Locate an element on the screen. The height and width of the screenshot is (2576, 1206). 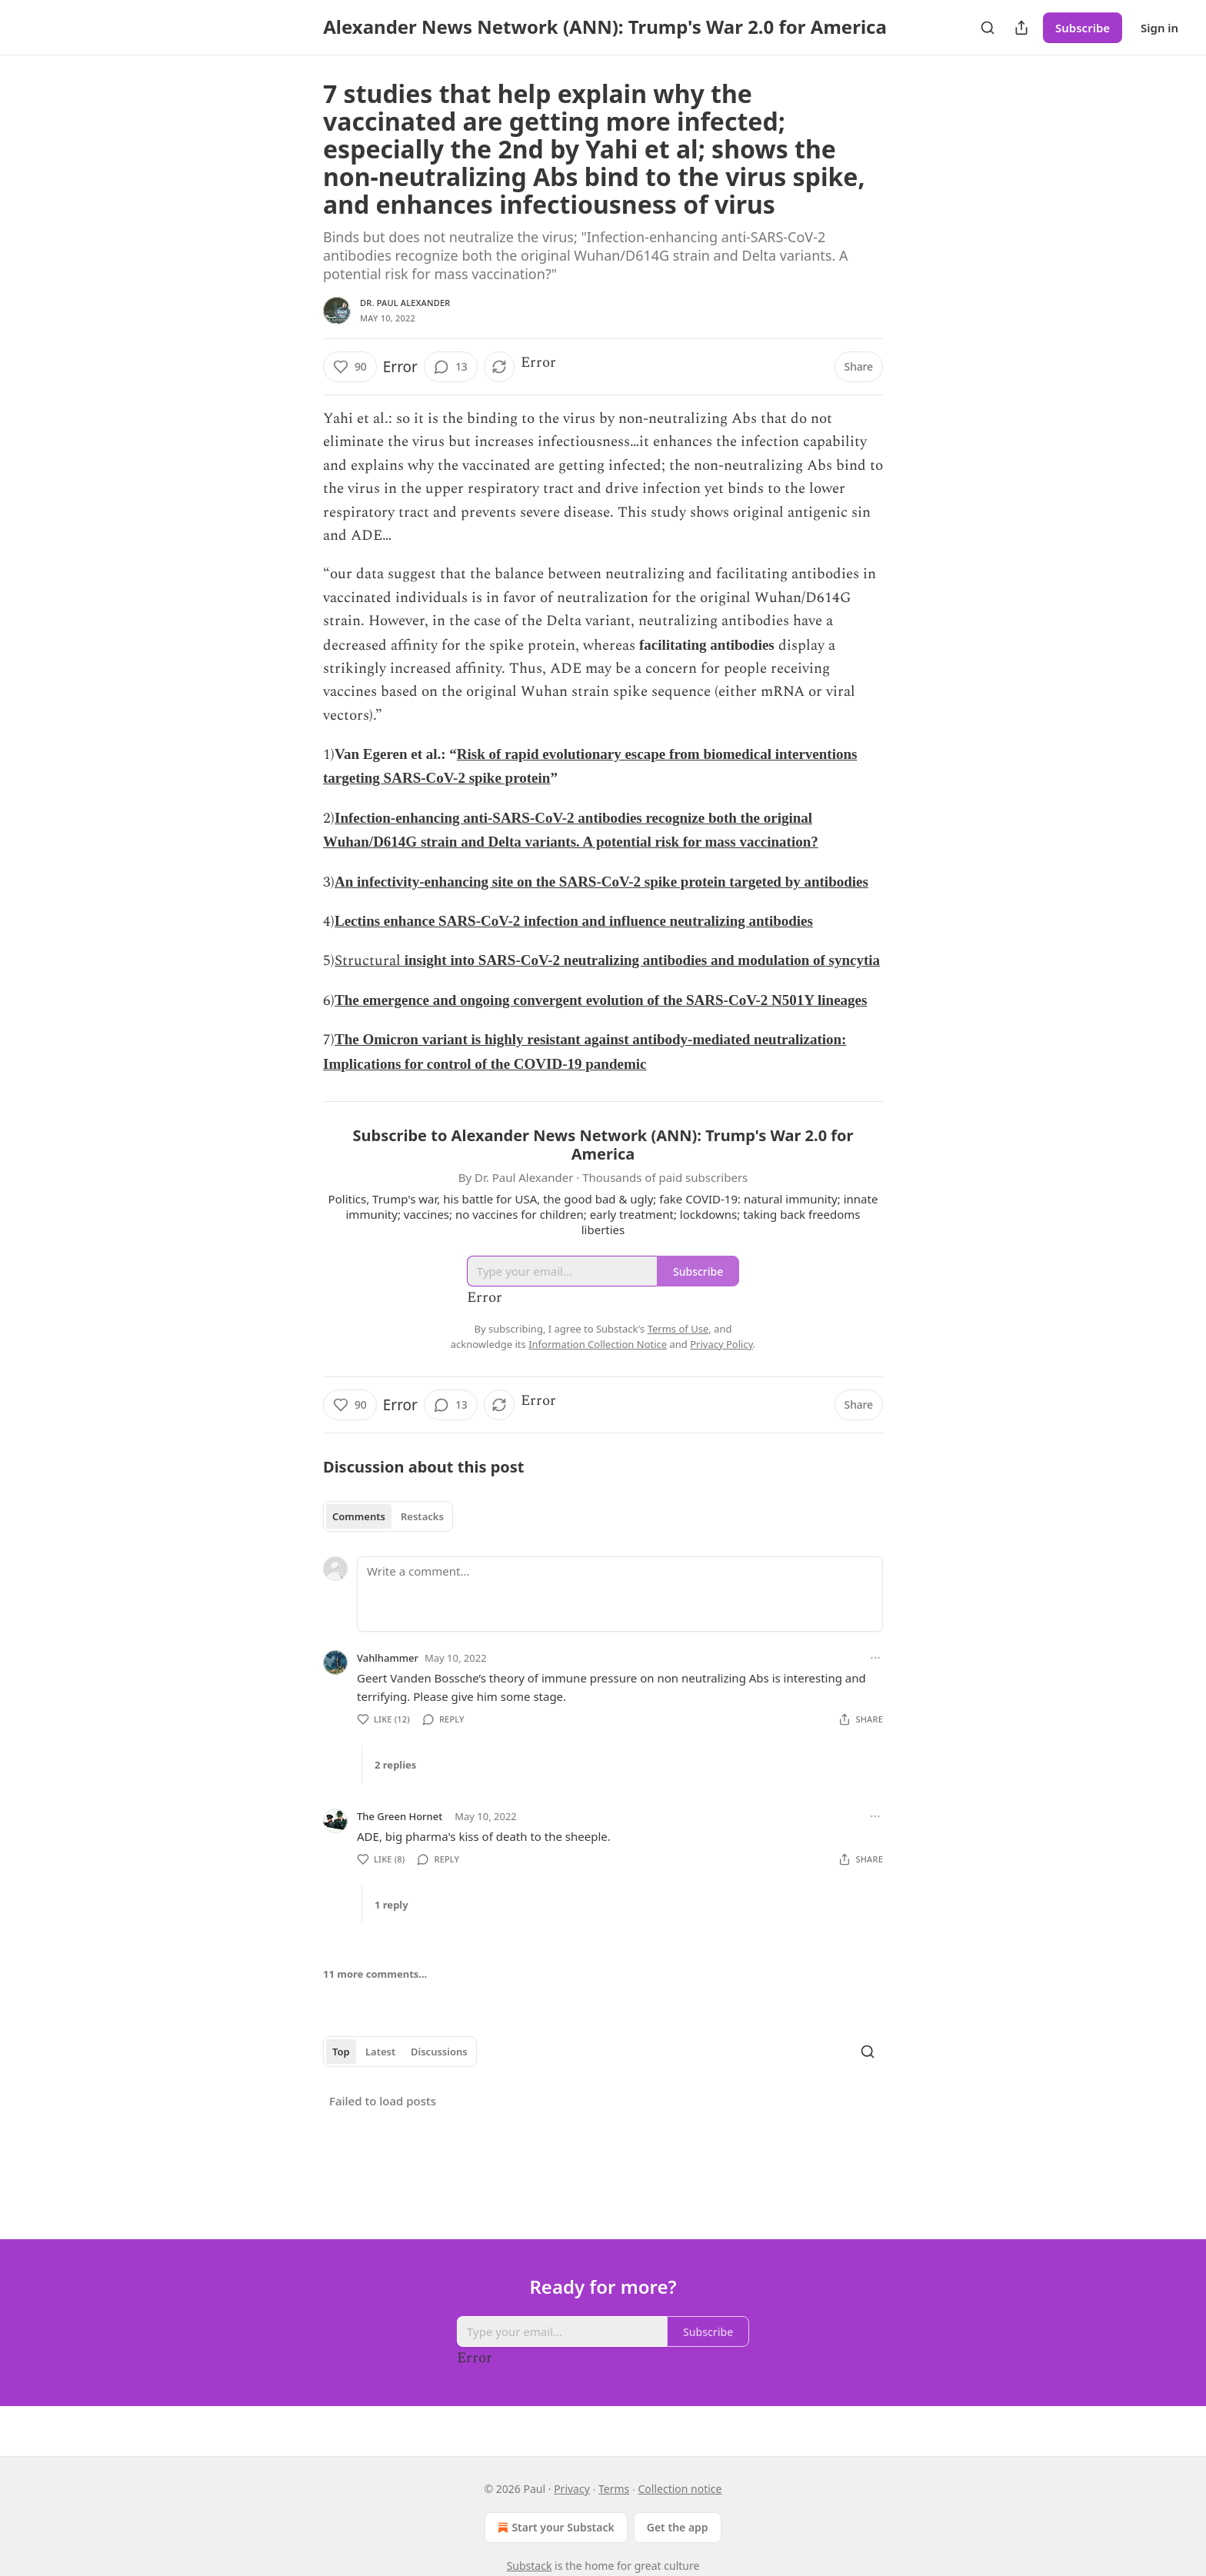
The emergence and ongoing convergent evolution of the SARS-CoV-2 N501Y lineages is located at coordinates (601, 1000).